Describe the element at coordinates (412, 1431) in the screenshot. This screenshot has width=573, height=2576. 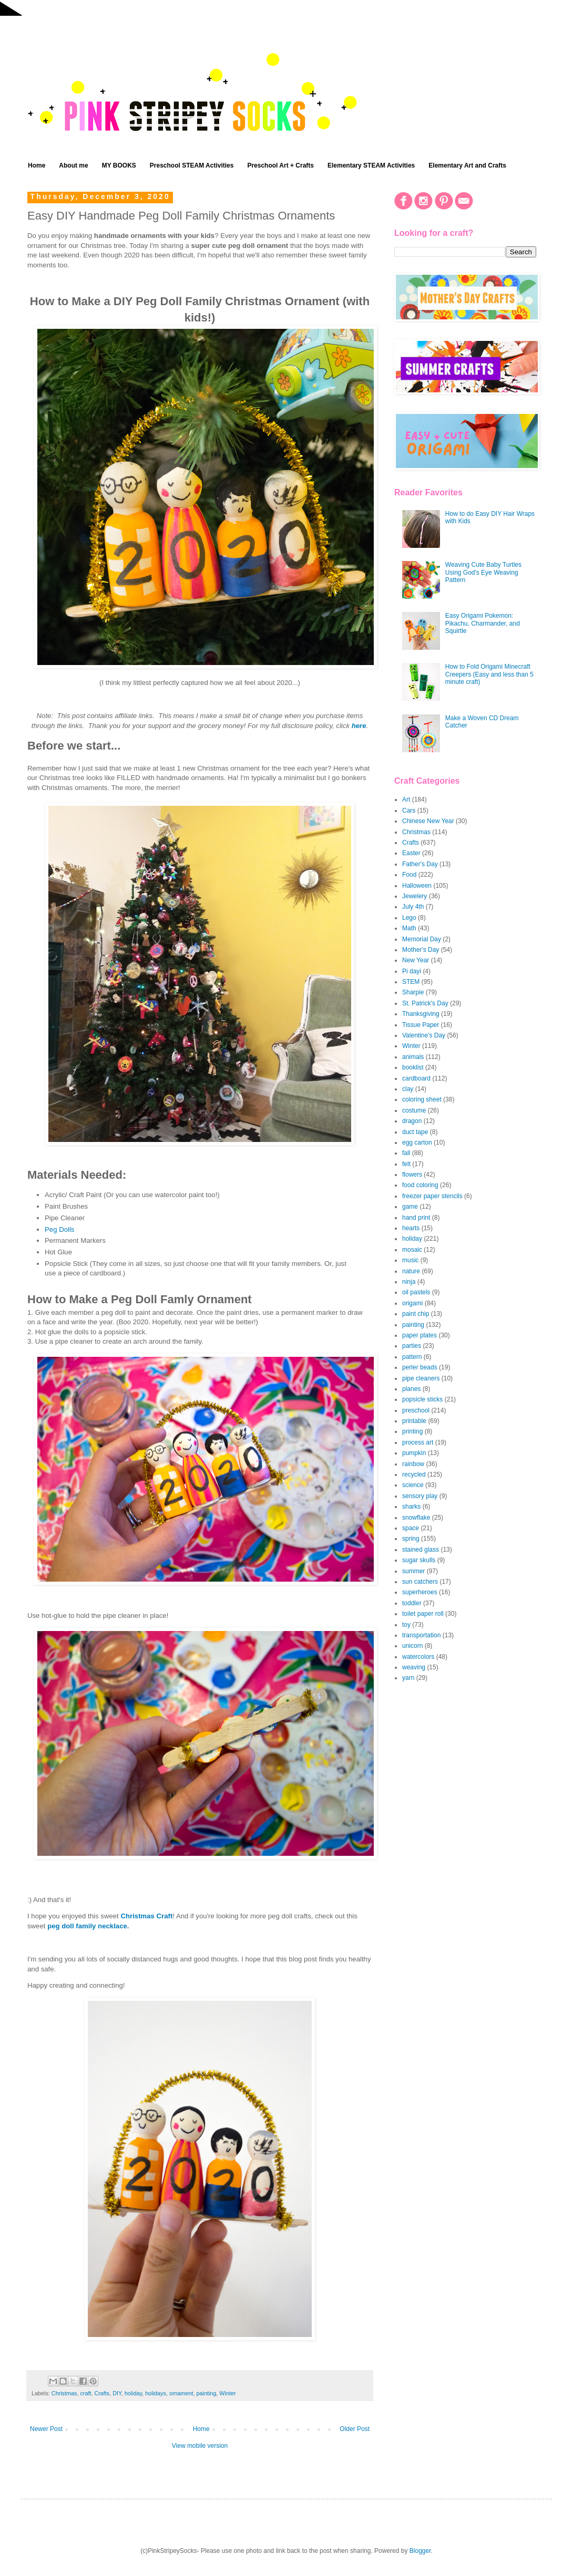
I see `printing` at that location.